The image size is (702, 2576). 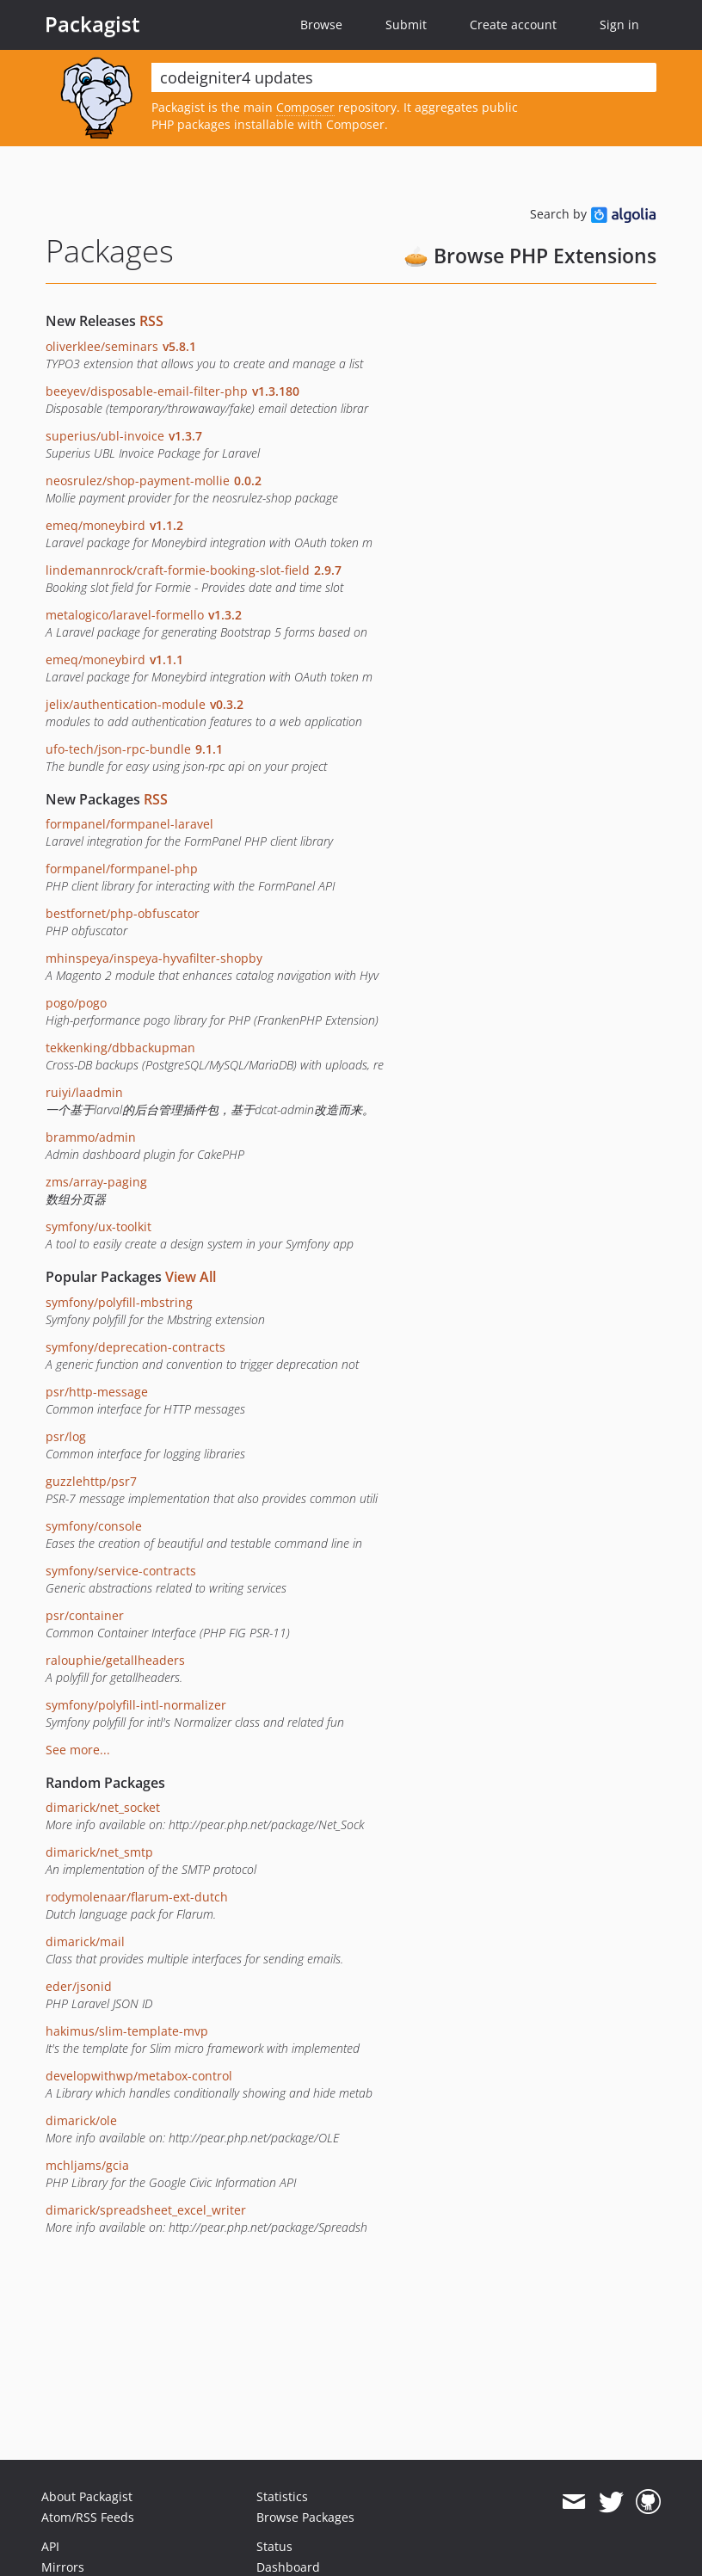 What do you see at coordinates (305, 2517) in the screenshot?
I see `Browse Packages` at bounding box center [305, 2517].